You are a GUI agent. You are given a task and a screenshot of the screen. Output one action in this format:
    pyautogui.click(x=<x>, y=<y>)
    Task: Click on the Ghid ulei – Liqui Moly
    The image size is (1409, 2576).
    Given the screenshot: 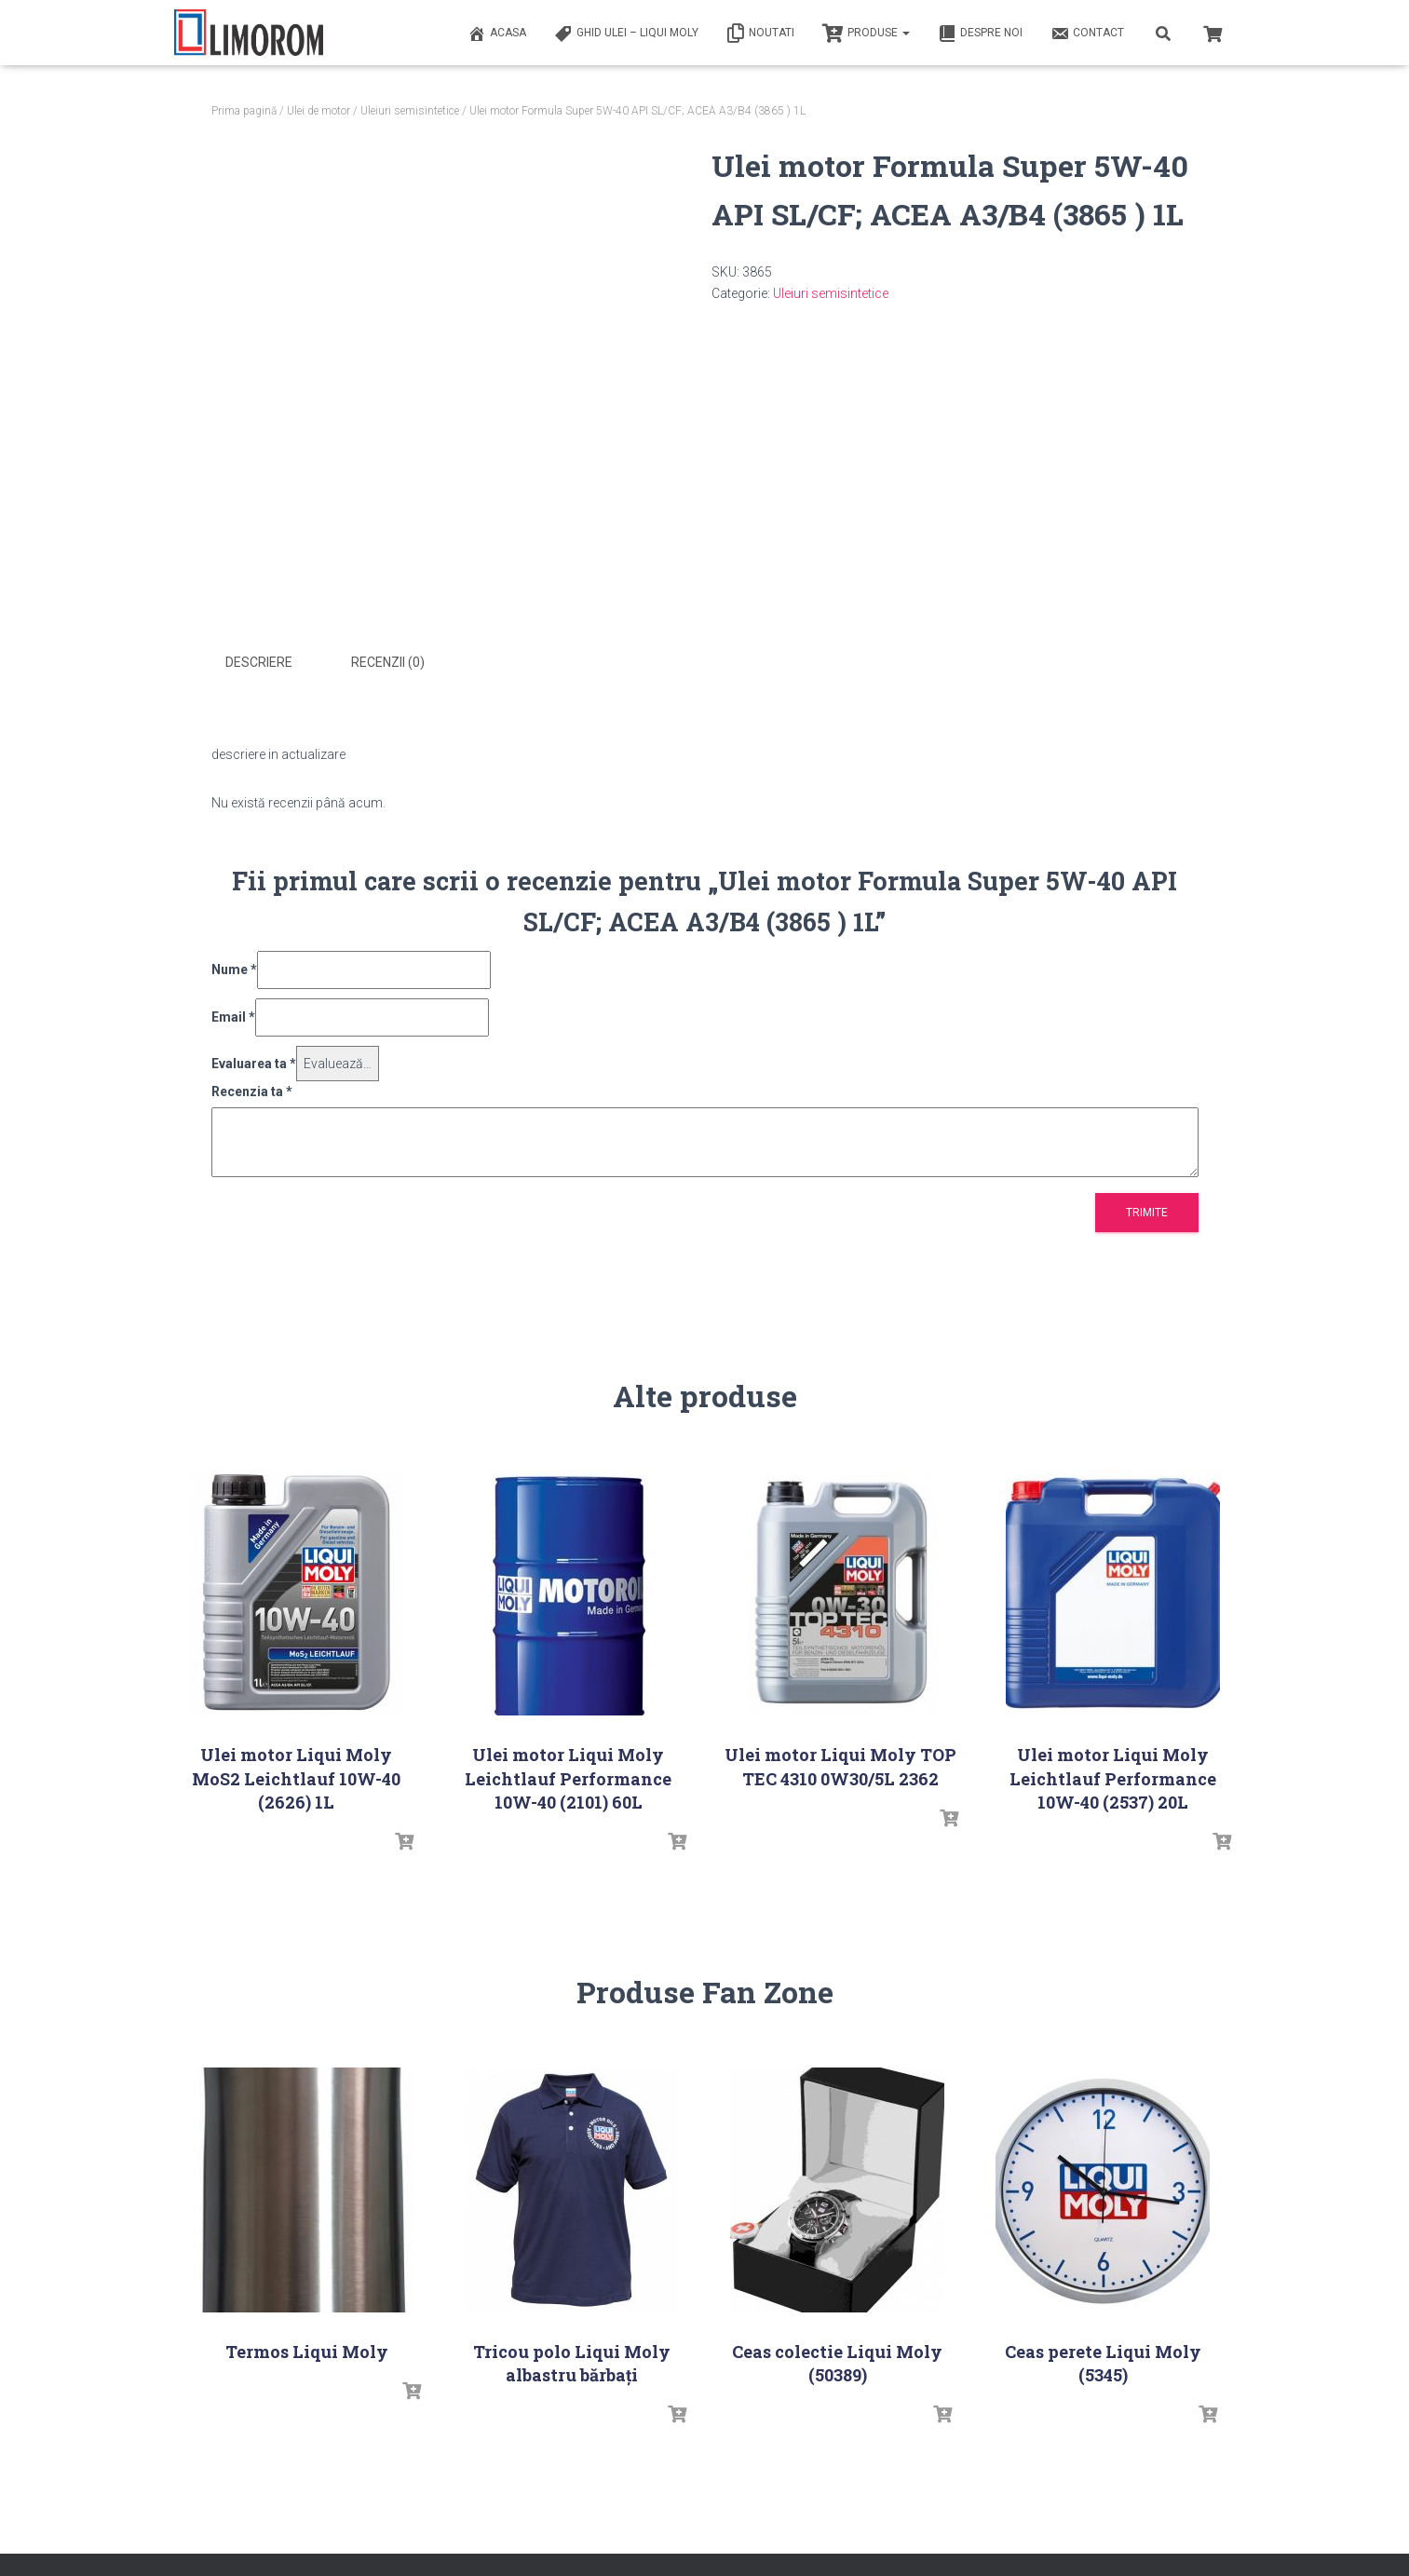 What is the action you would take?
    pyautogui.click(x=626, y=33)
    